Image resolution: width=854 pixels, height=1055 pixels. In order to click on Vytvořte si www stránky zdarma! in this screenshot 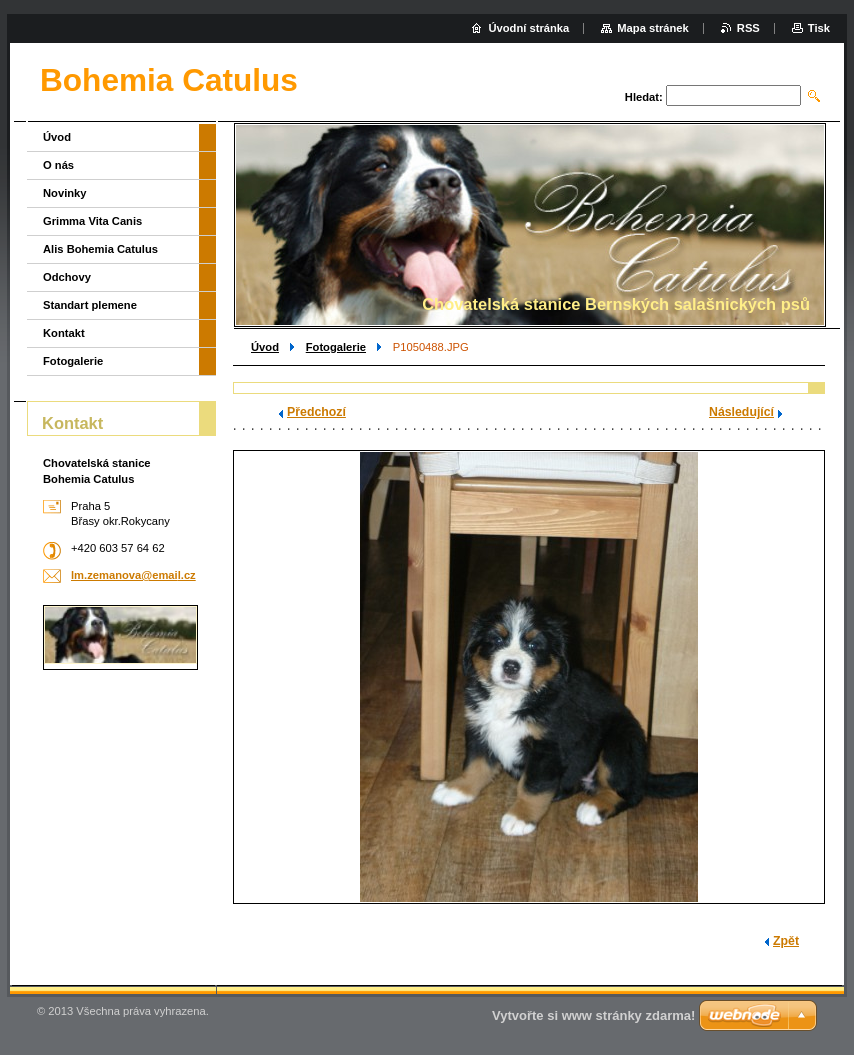, I will do `click(593, 1015)`.